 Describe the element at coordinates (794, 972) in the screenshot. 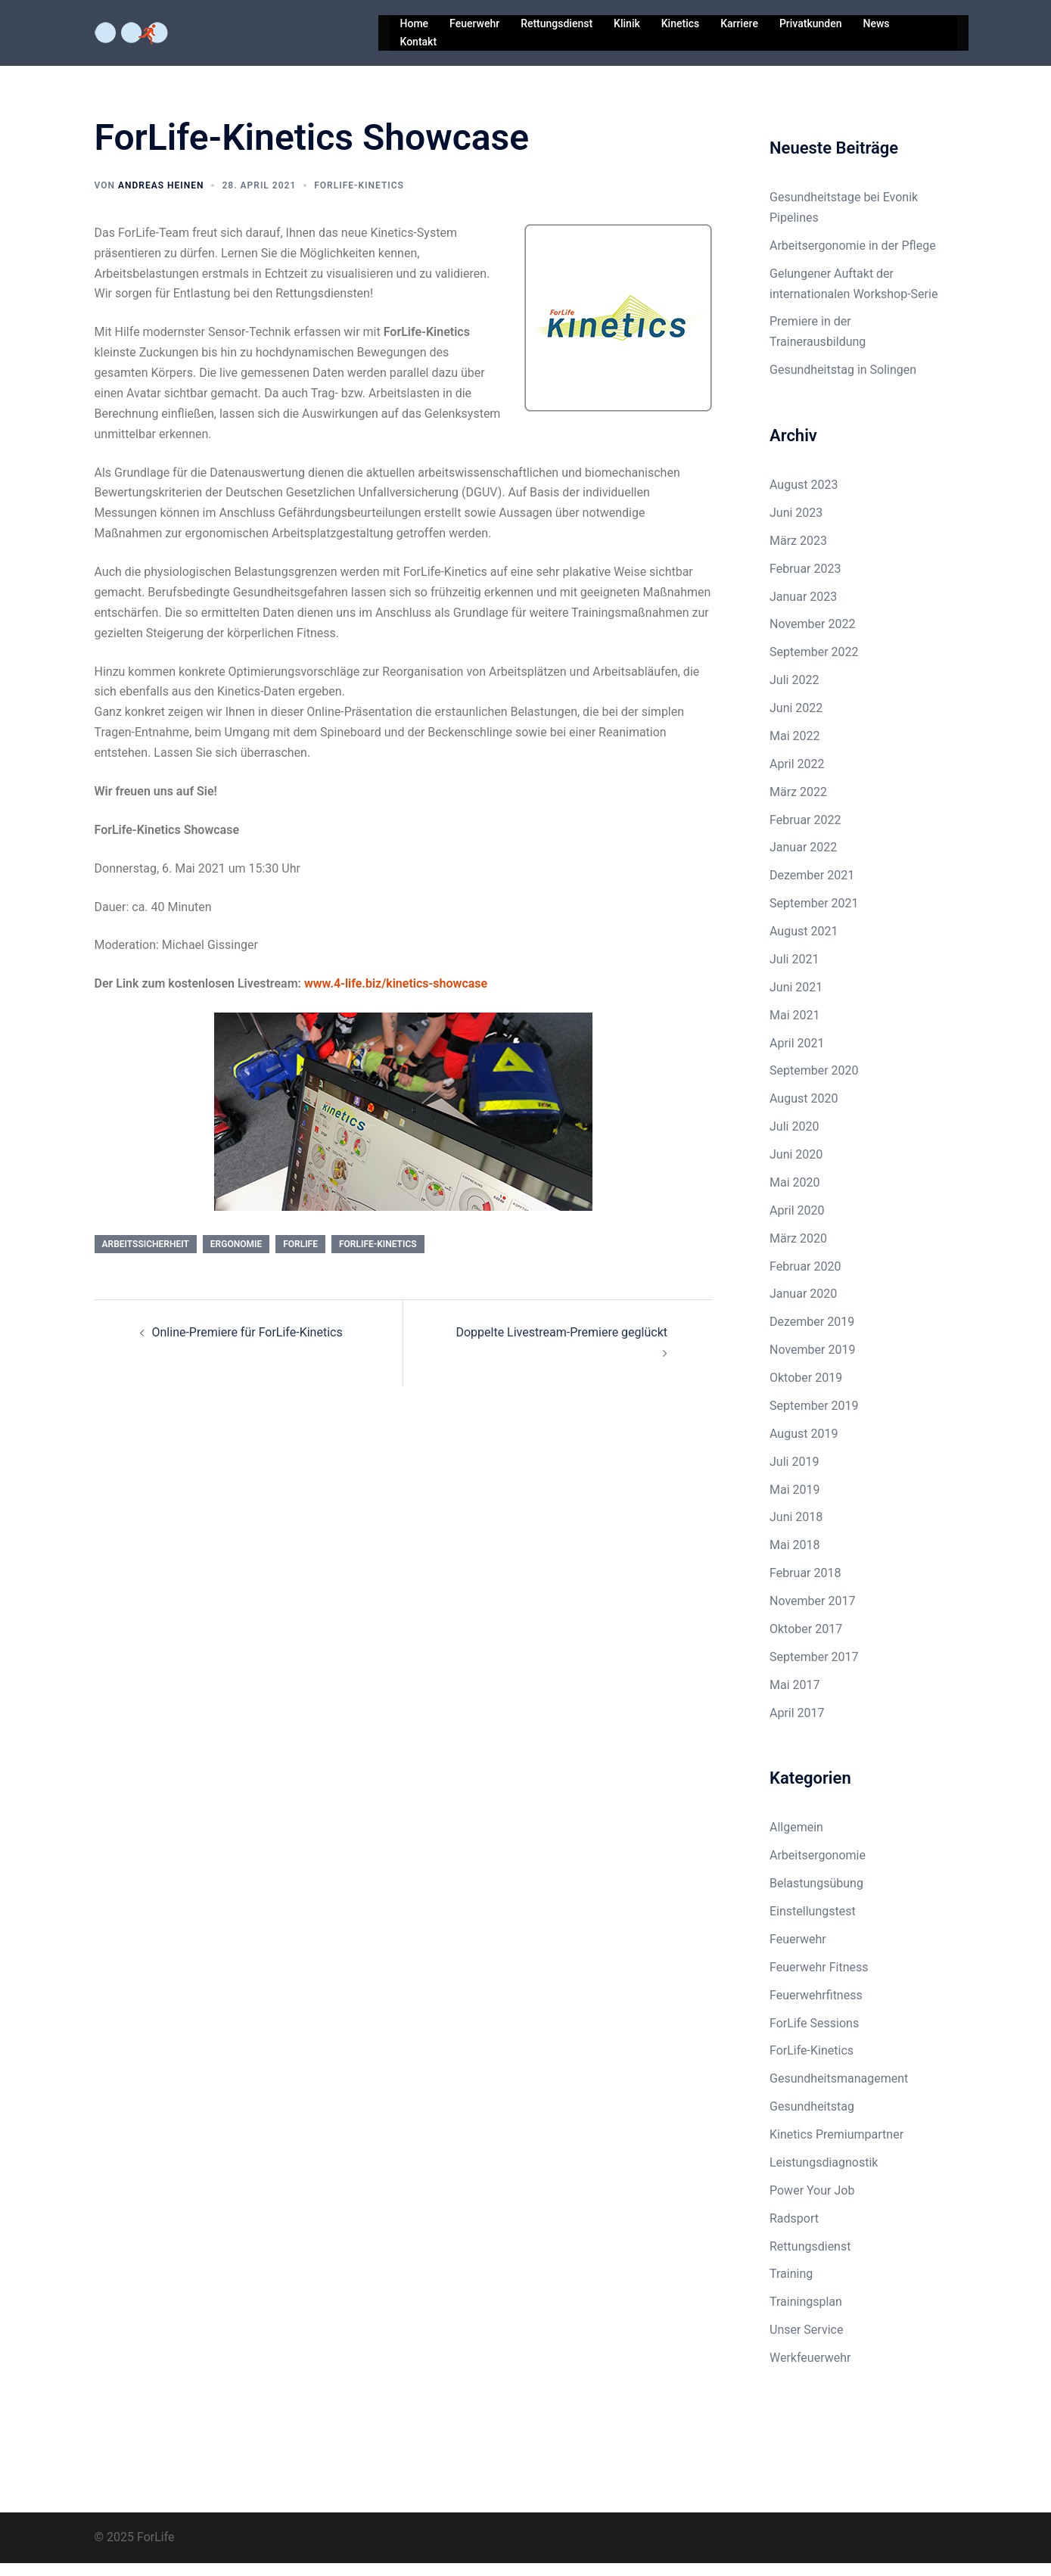

I see `Juli 2021` at that location.